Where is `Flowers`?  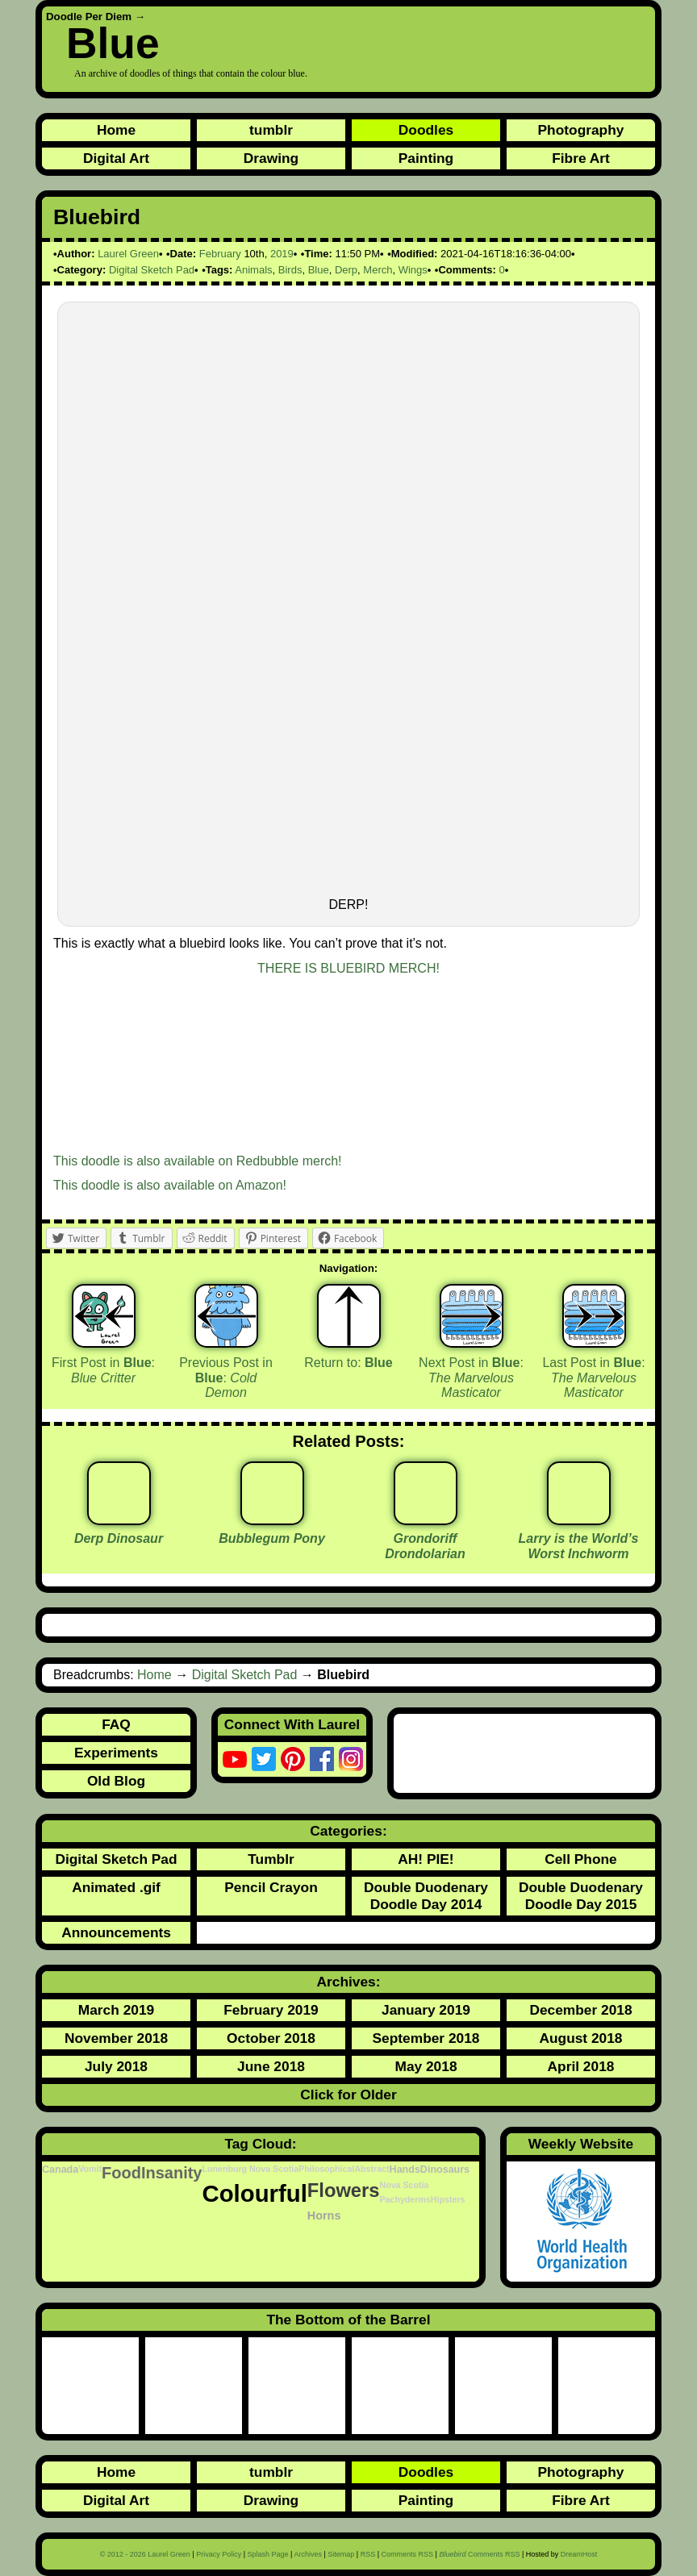
Flowers is located at coordinates (343, 2190).